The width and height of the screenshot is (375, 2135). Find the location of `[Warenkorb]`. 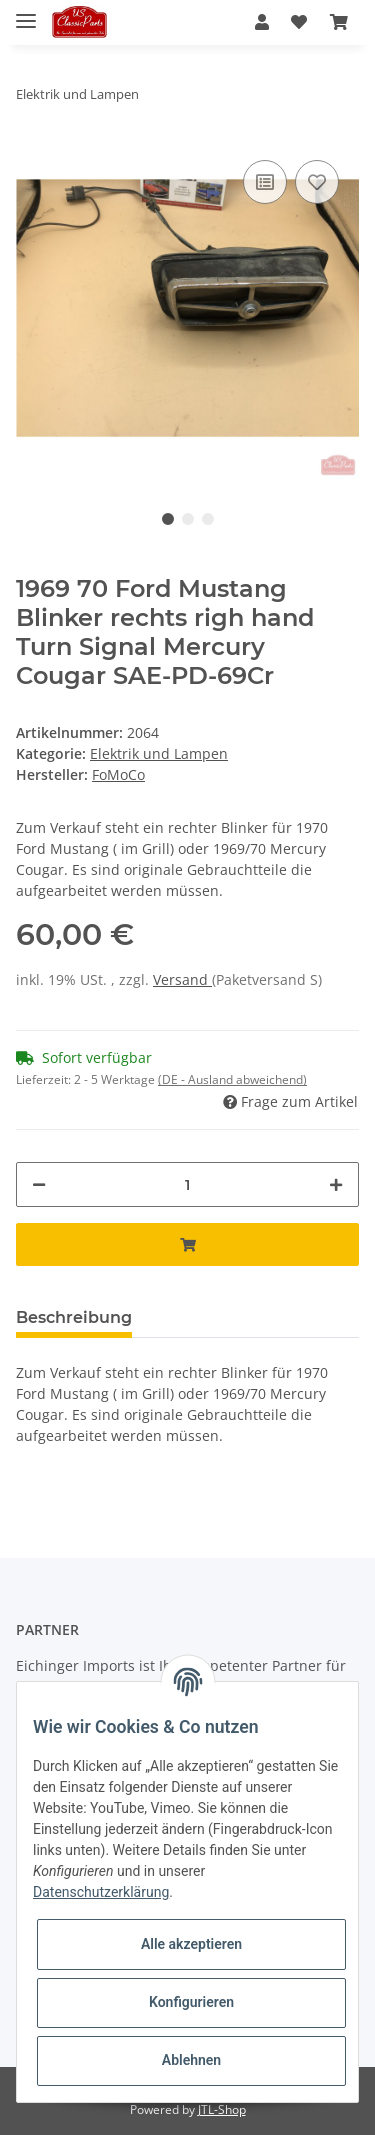

[Warenkorb] is located at coordinates (339, 22).